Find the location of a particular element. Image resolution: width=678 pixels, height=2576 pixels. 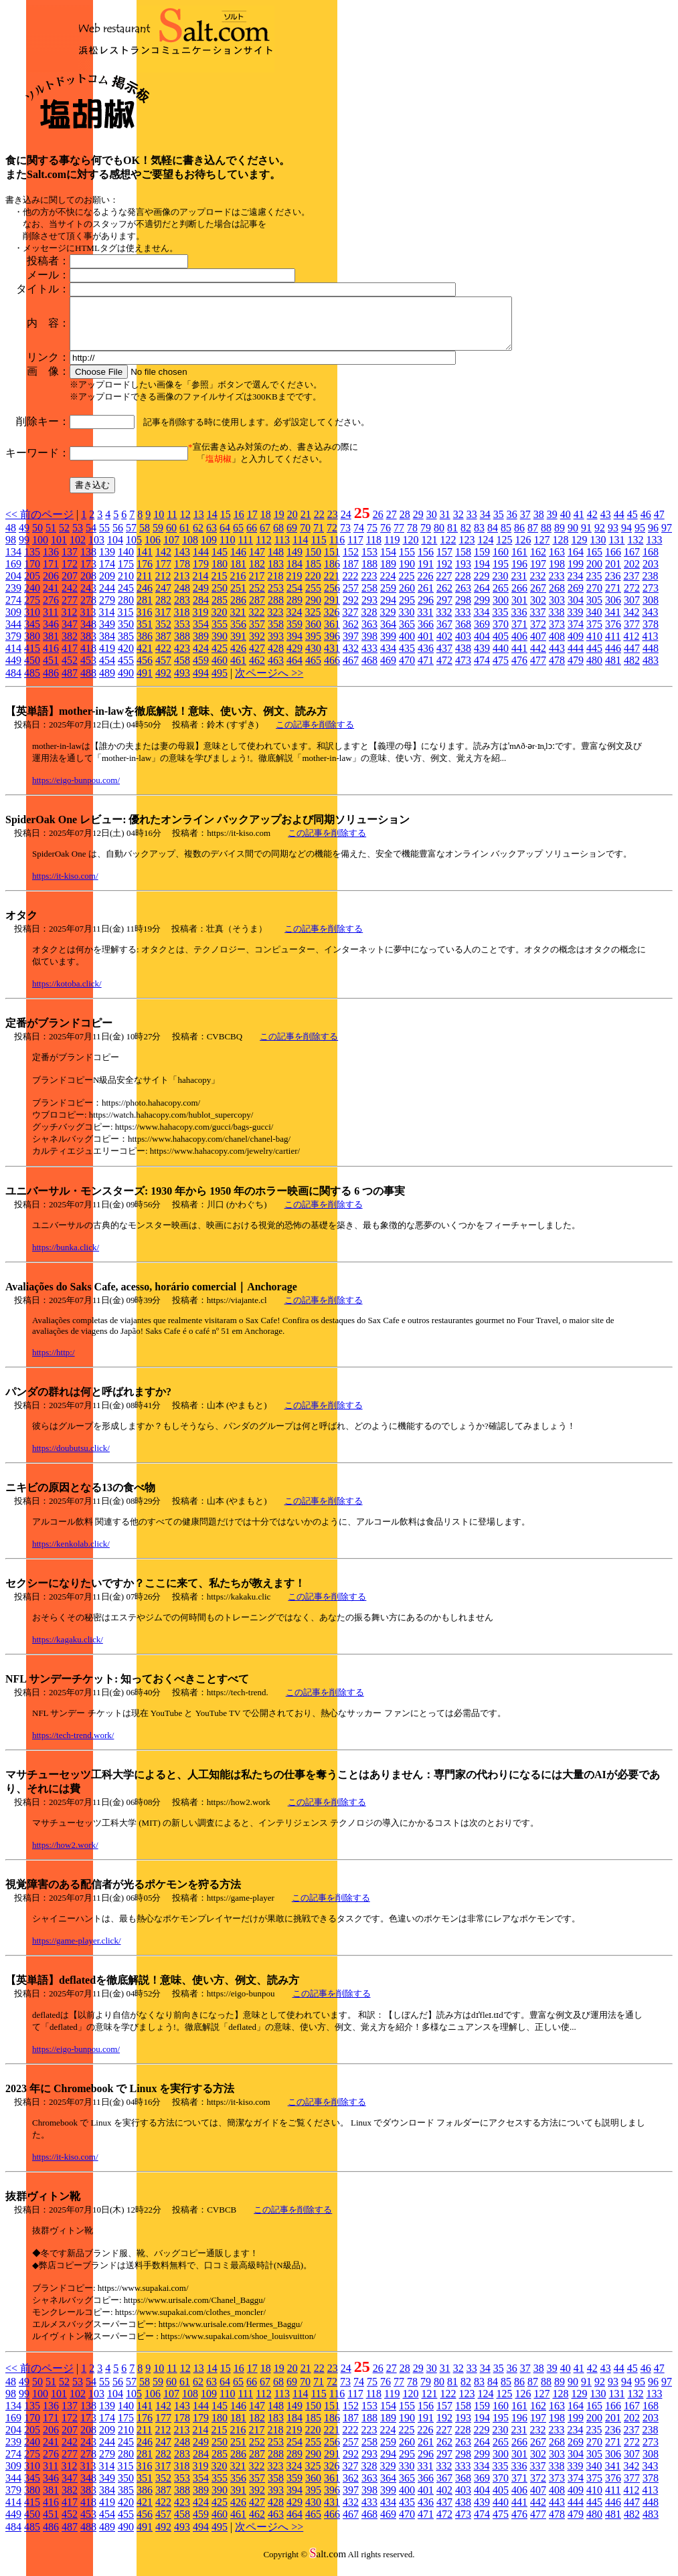

365 is located at coordinates (407, 634).